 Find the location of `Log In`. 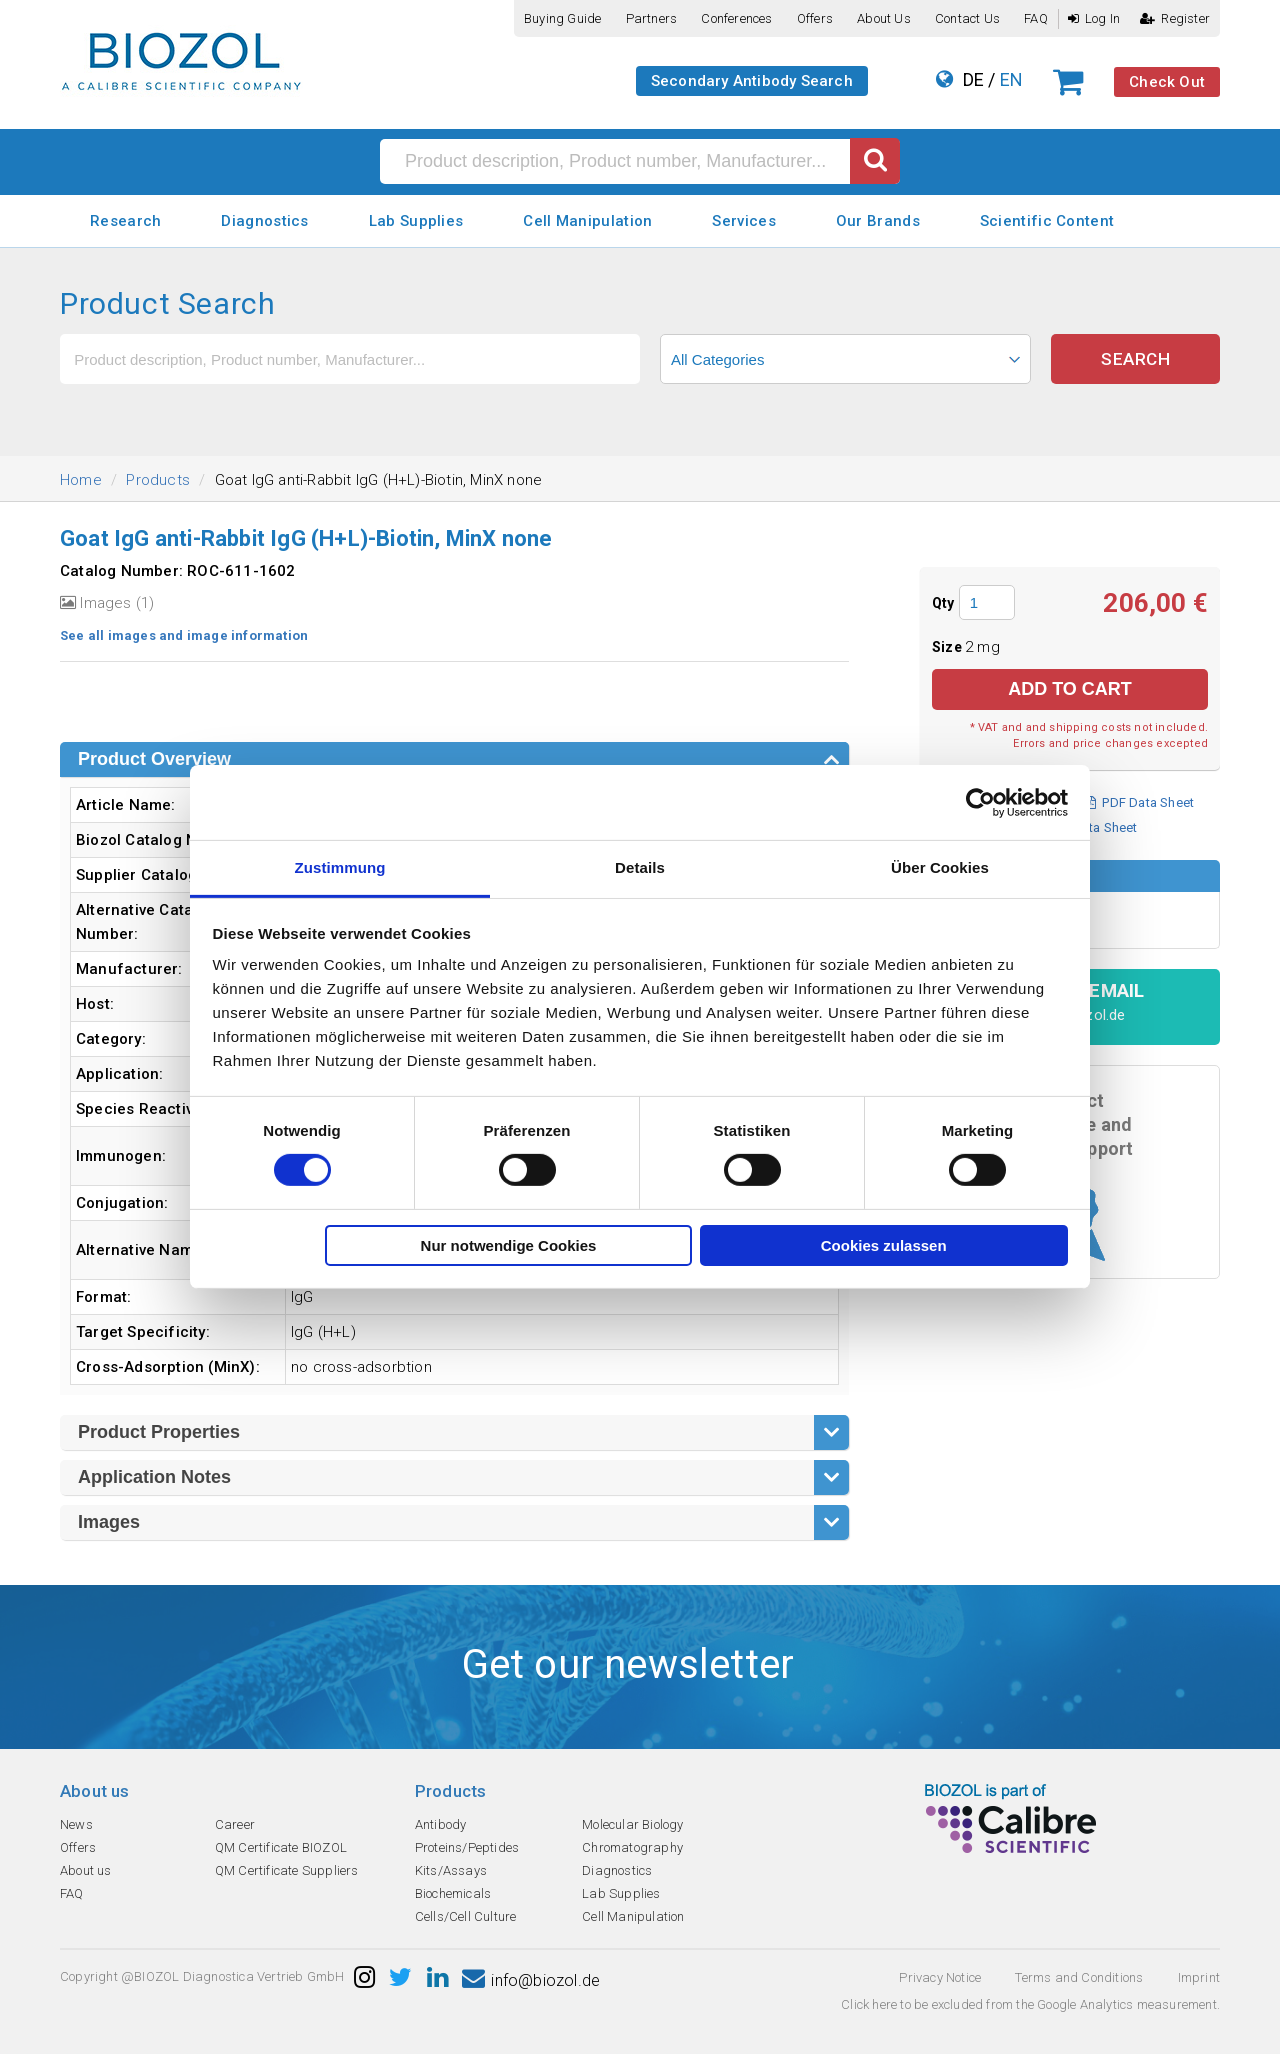

Log In is located at coordinates (1094, 18).